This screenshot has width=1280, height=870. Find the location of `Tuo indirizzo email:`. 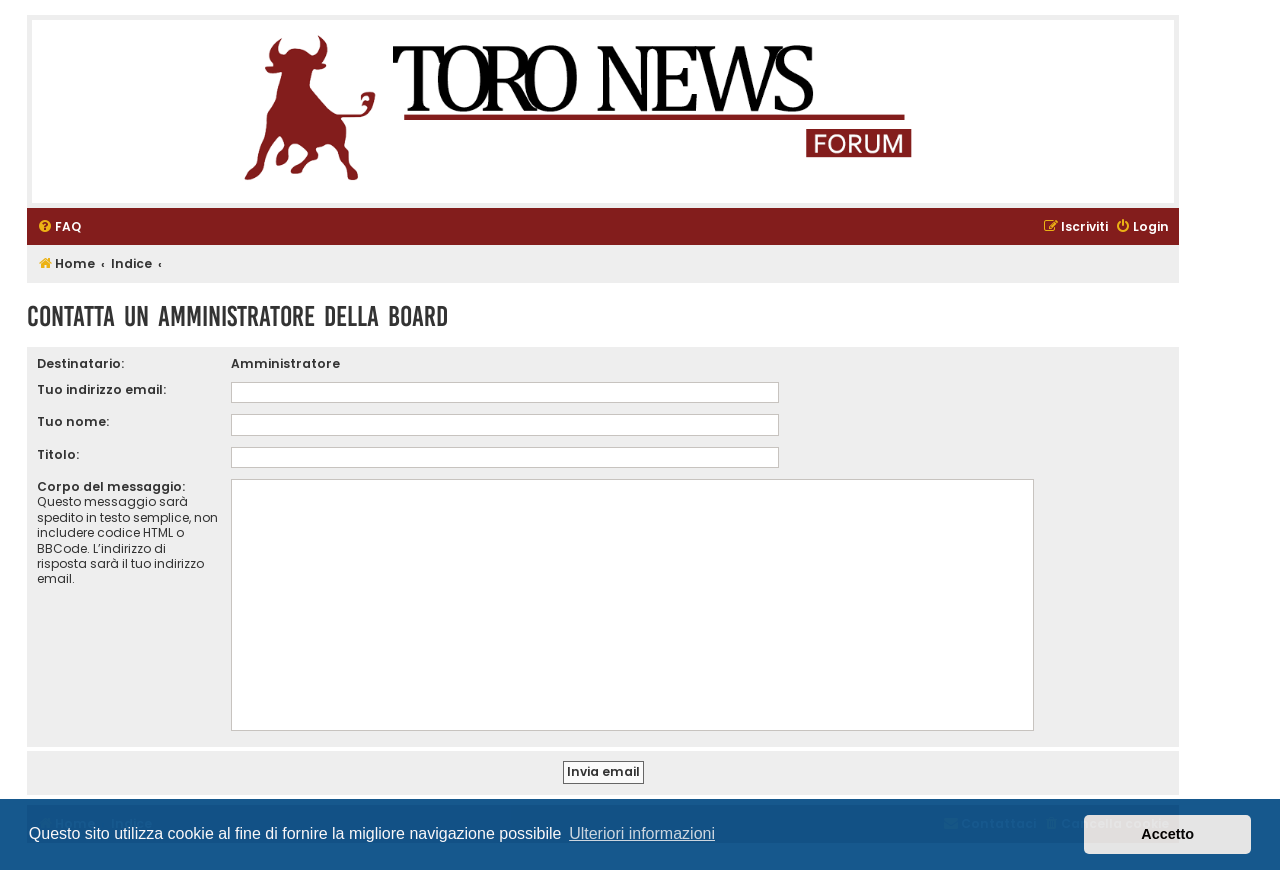

Tuo indirizzo email: is located at coordinates (101, 389).